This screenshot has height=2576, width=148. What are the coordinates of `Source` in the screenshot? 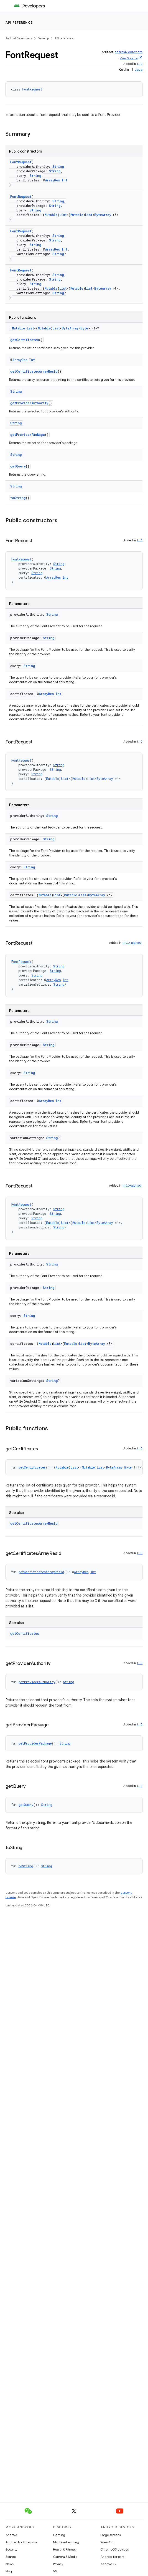 It's located at (10, 2557).